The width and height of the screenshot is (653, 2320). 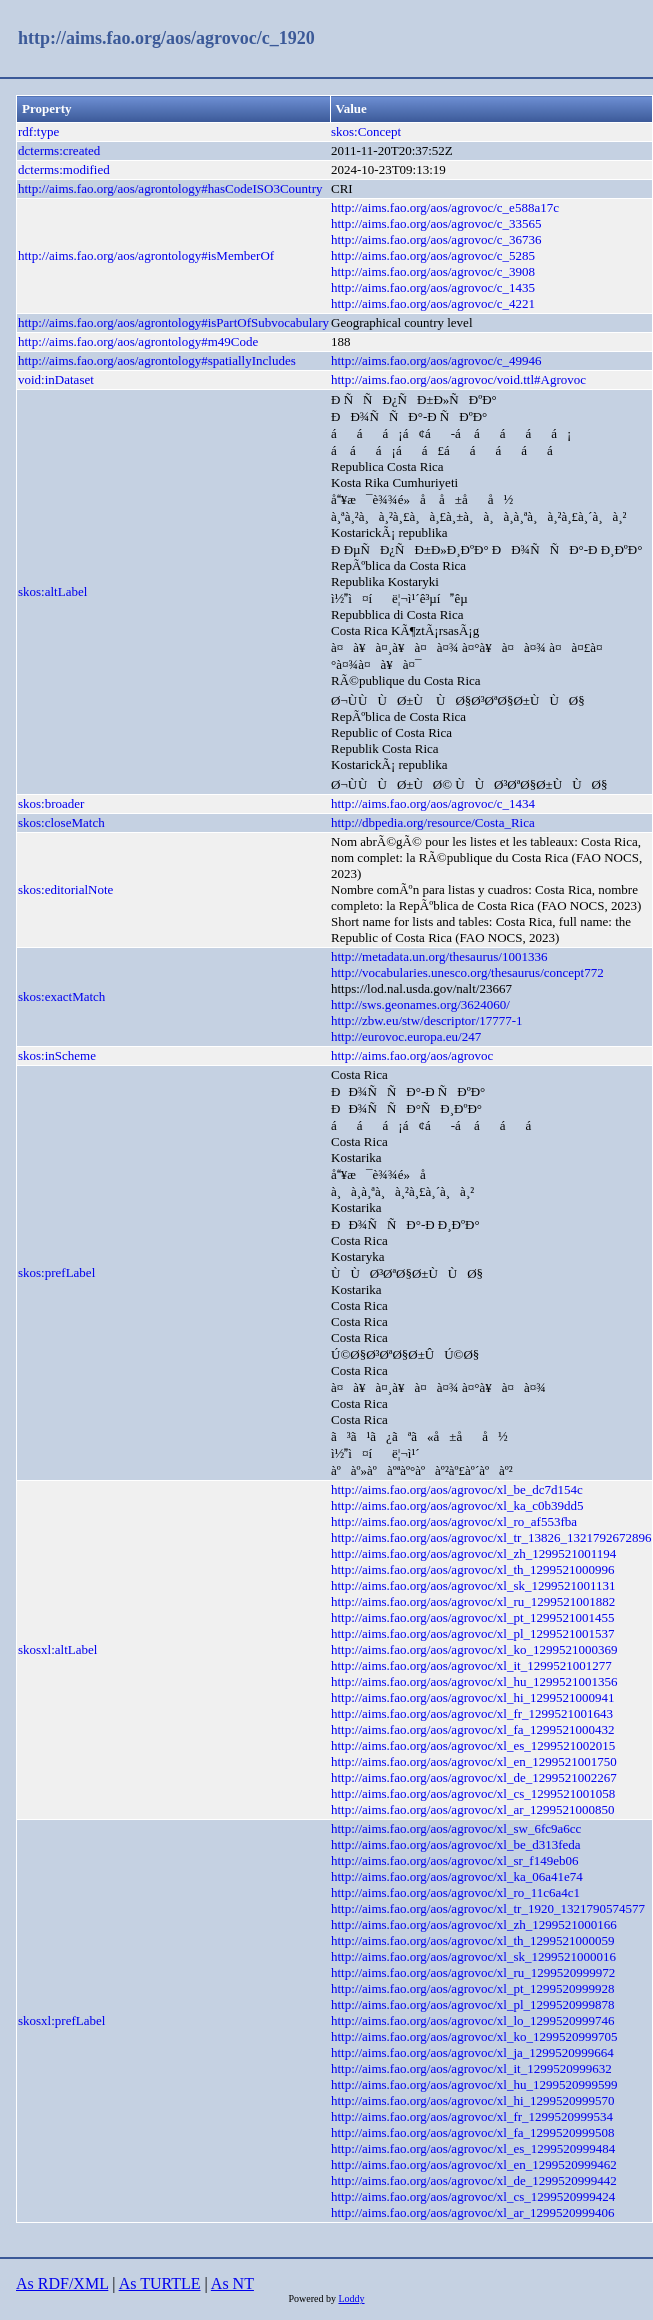 I want to click on http://aims.fao.org/aos/agrovoc/xl_pt_1299520999928, so click(x=473, y=1988).